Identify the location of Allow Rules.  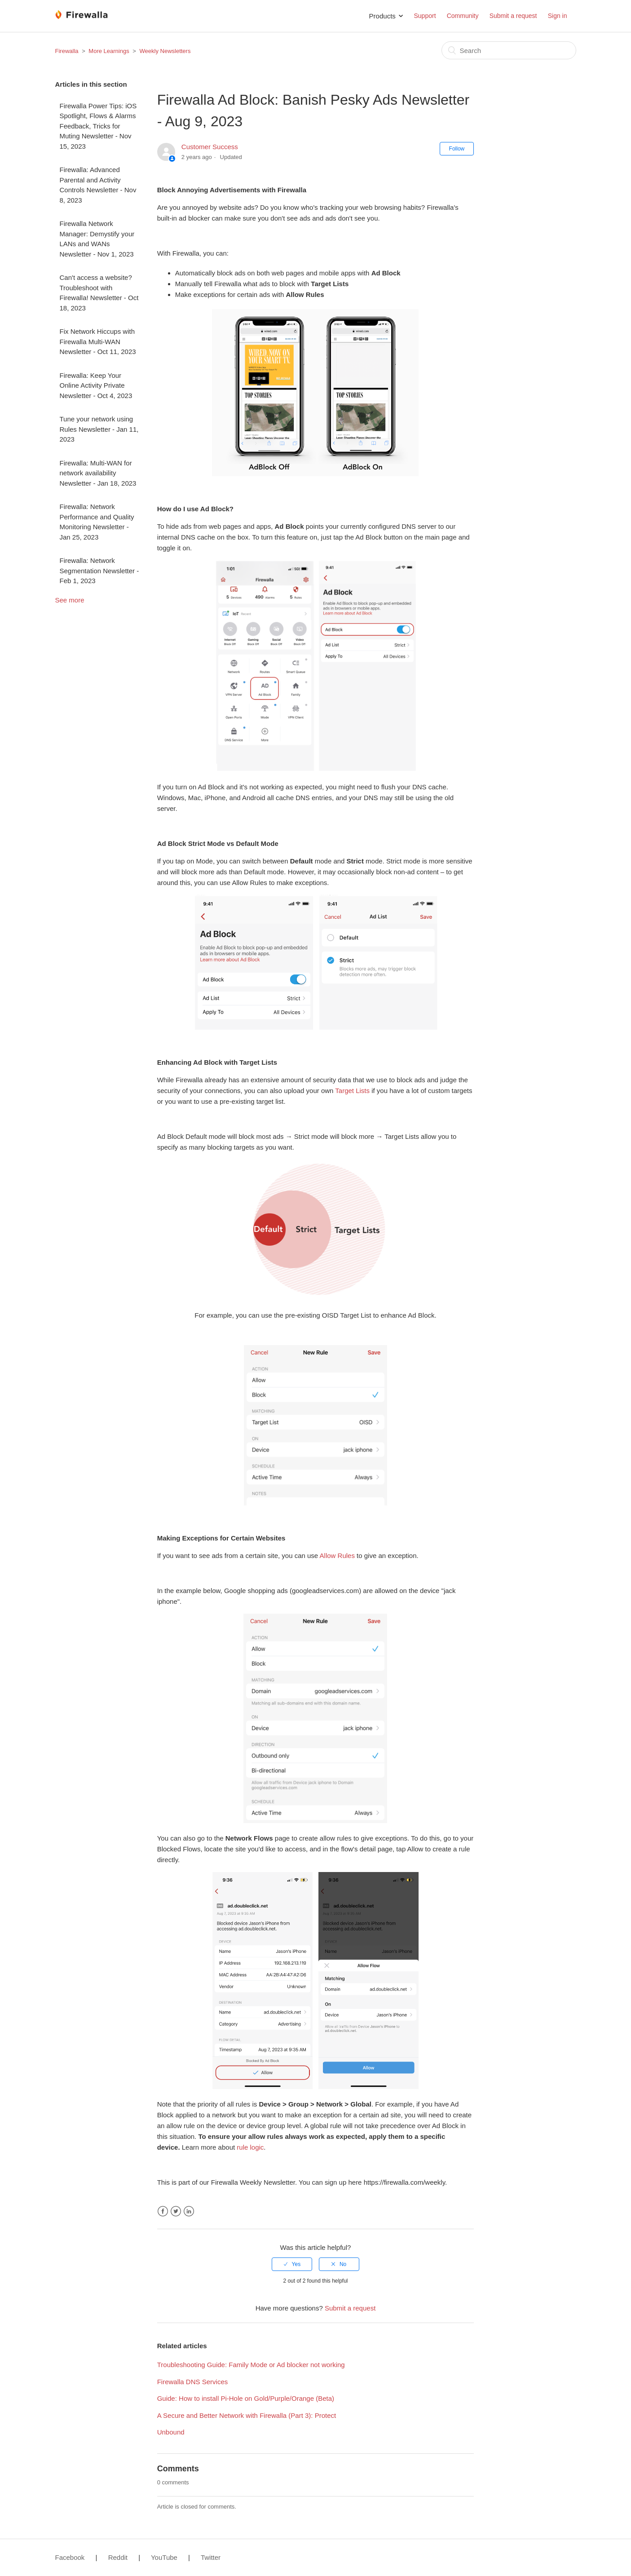
(337, 1555).